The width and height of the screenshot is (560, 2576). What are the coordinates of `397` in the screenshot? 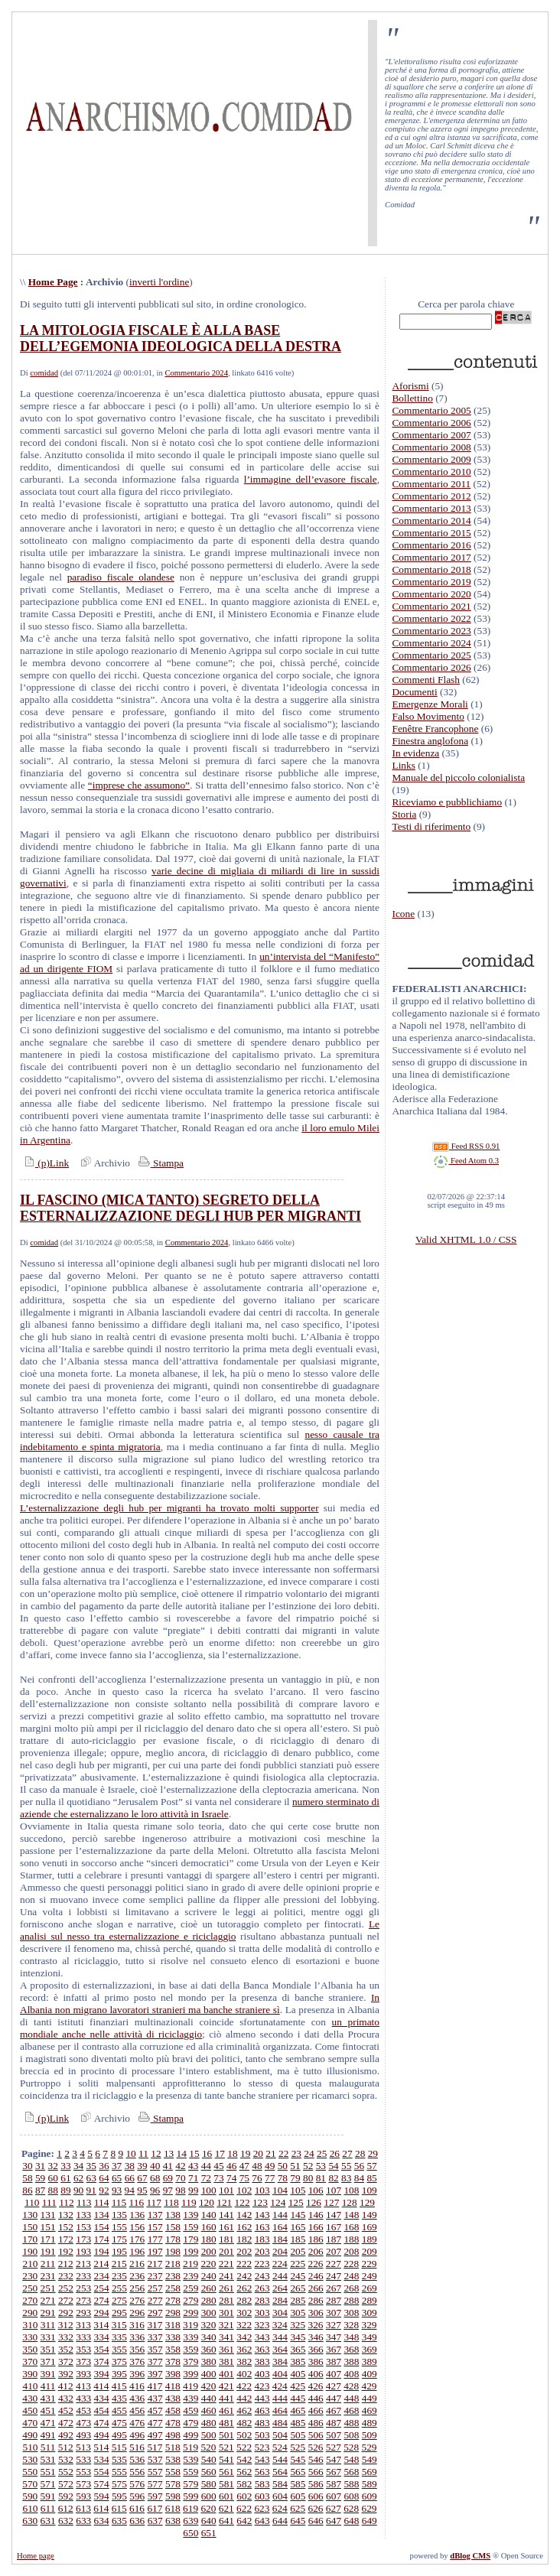 It's located at (155, 2373).